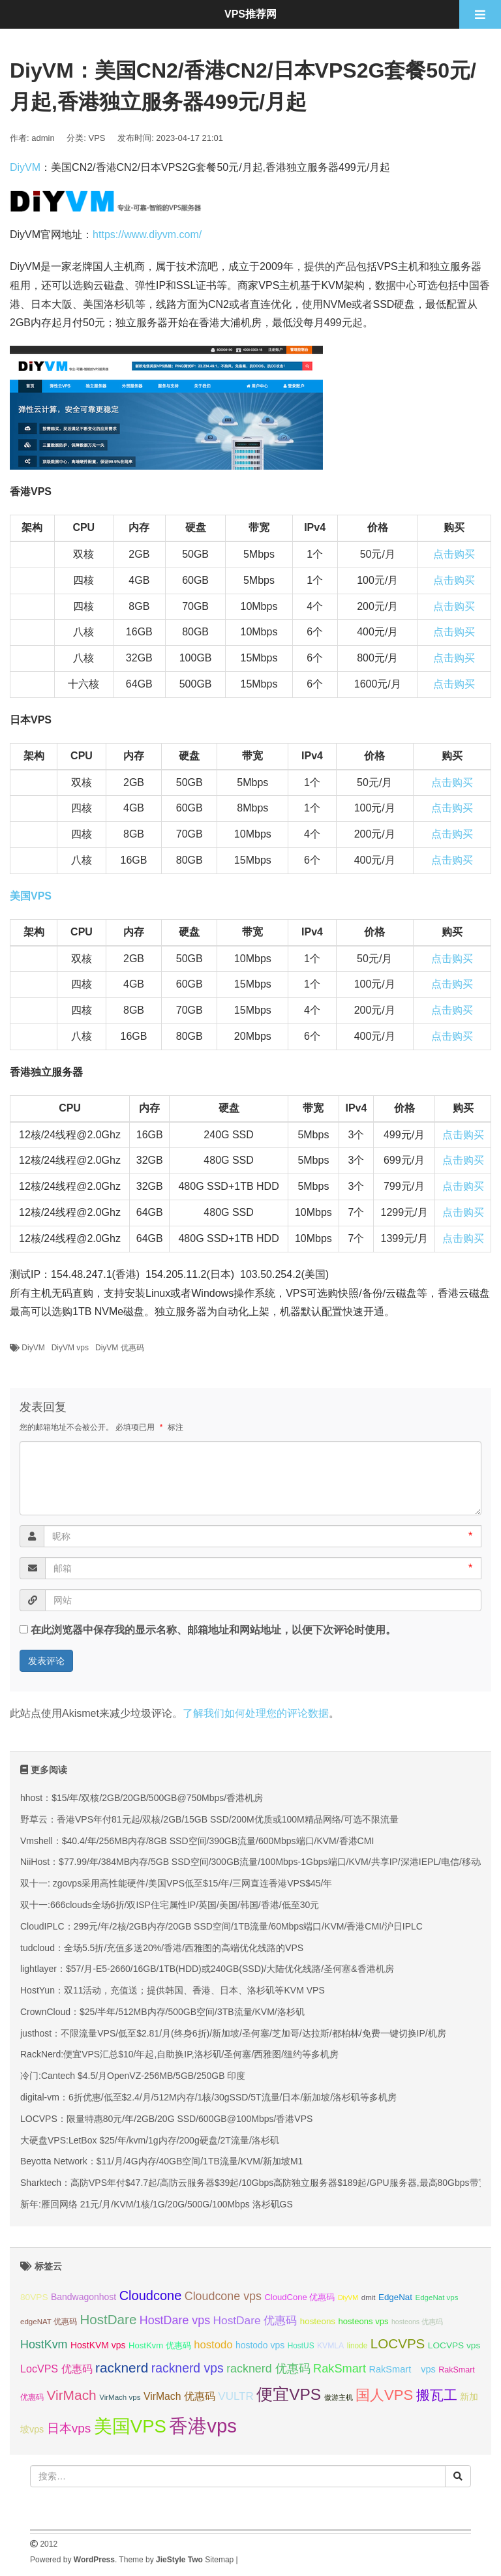  I want to click on VirMach 优惠码 [VirMach 优惠码 (44 项);], so click(179, 2396).